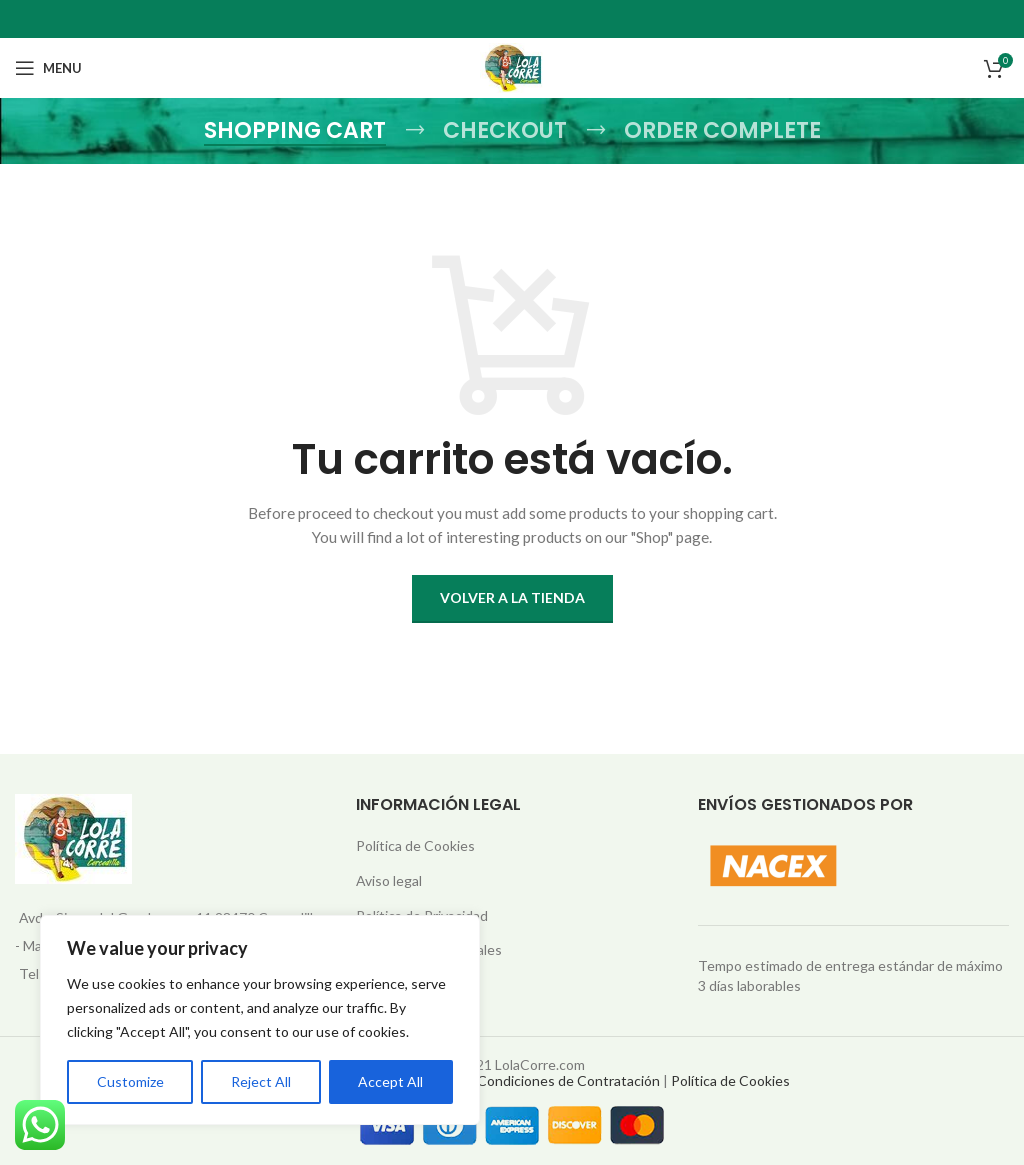 The image size is (1024, 1165). What do you see at coordinates (261, 1081) in the screenshot?
I see `Reject All` at bounding box center [261, 1081].